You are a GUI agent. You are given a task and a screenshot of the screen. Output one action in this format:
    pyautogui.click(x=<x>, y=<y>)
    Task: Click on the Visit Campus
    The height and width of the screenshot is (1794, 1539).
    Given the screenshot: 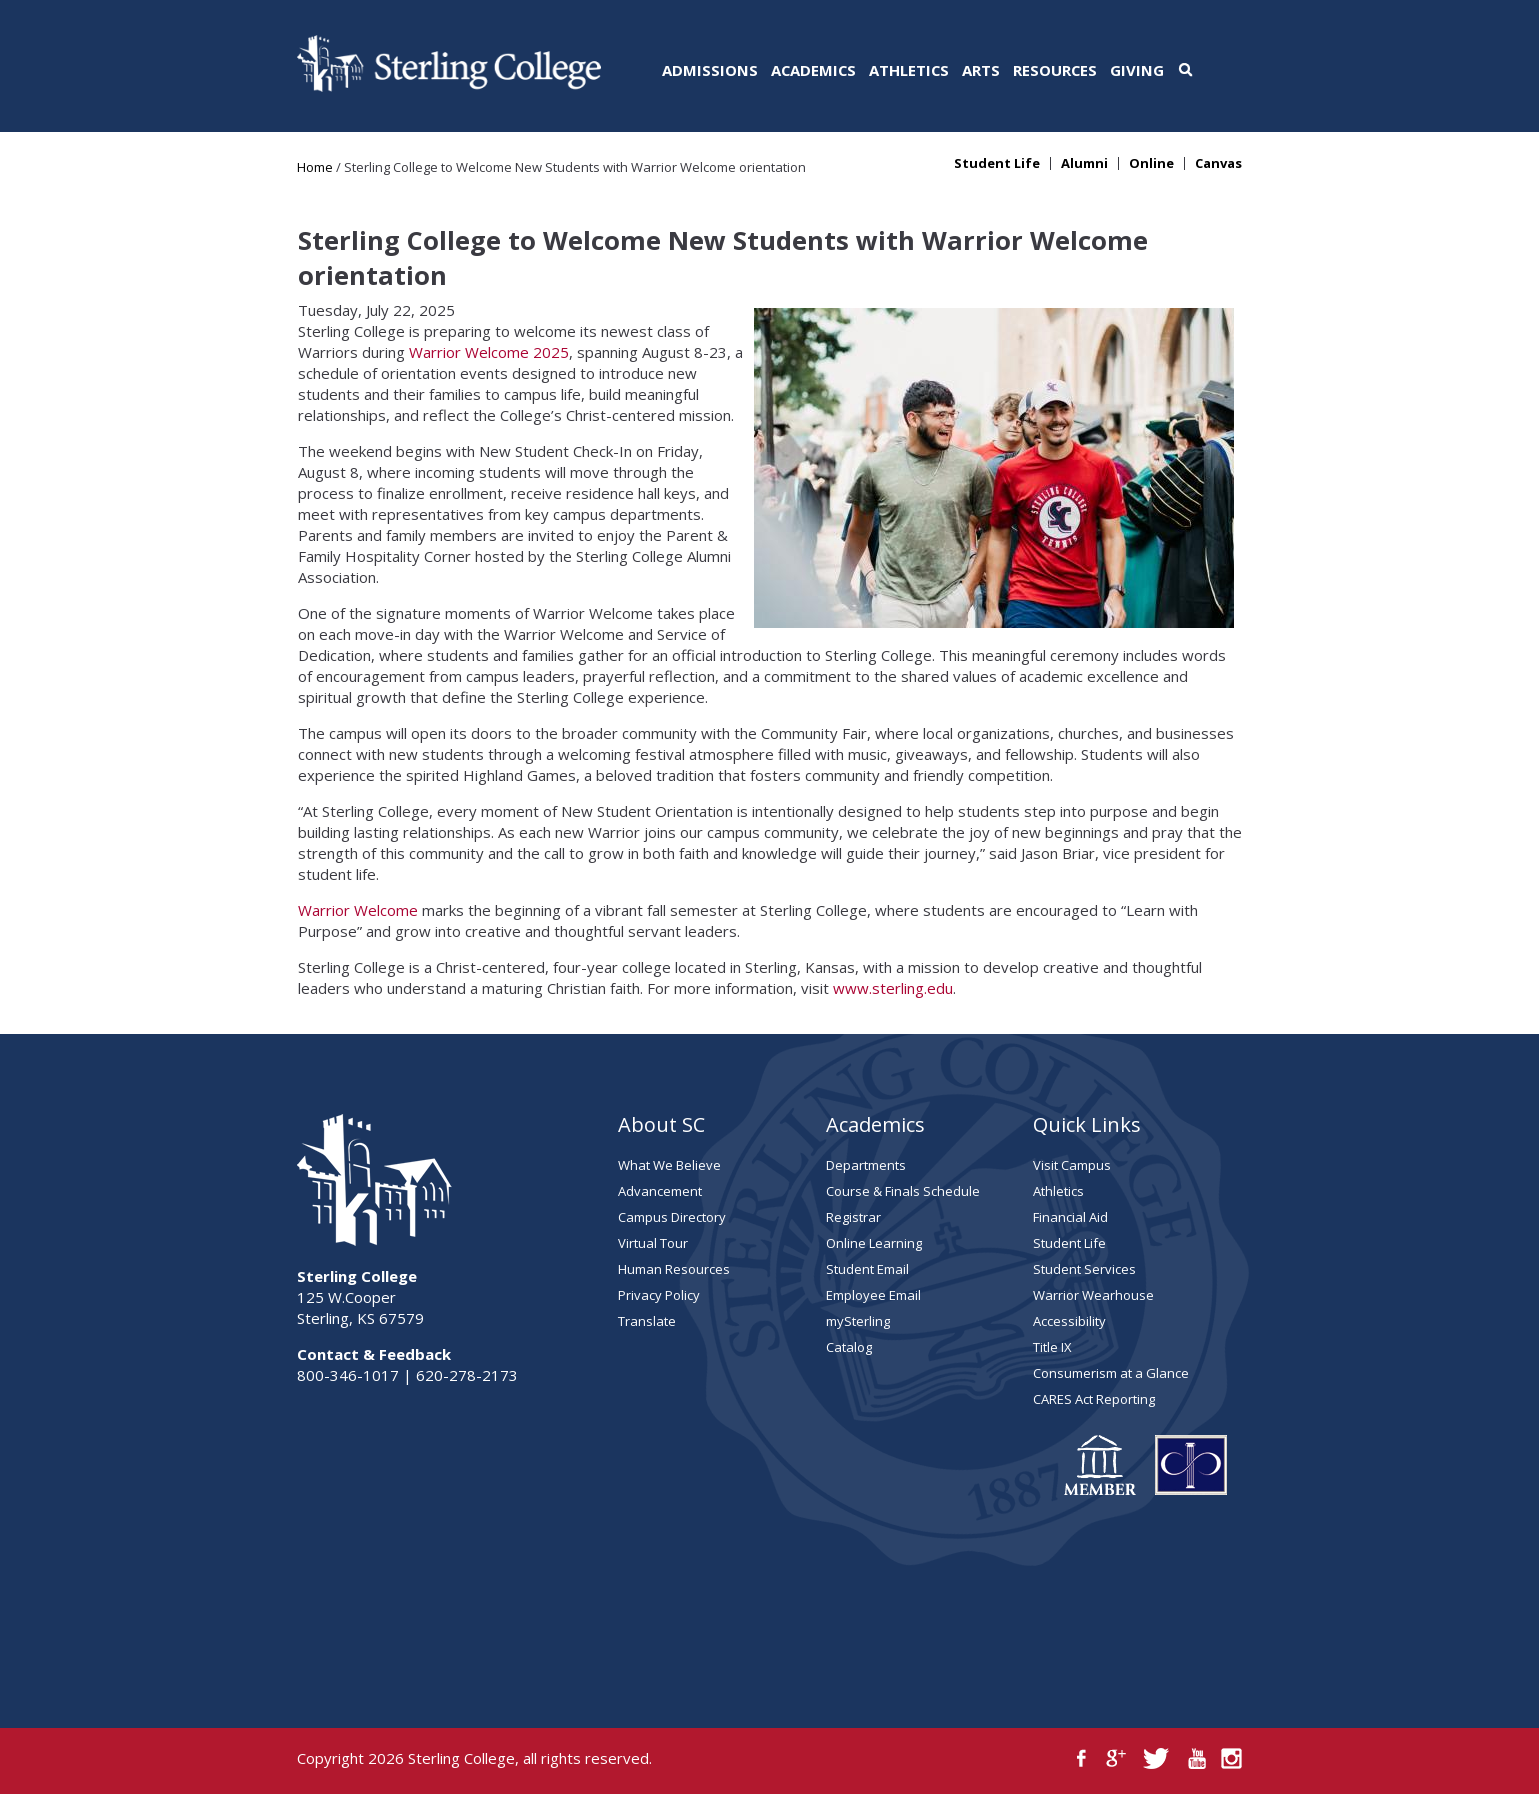 What is the action you would take?
    pyautogui.click(x=1072, y=1165)
    